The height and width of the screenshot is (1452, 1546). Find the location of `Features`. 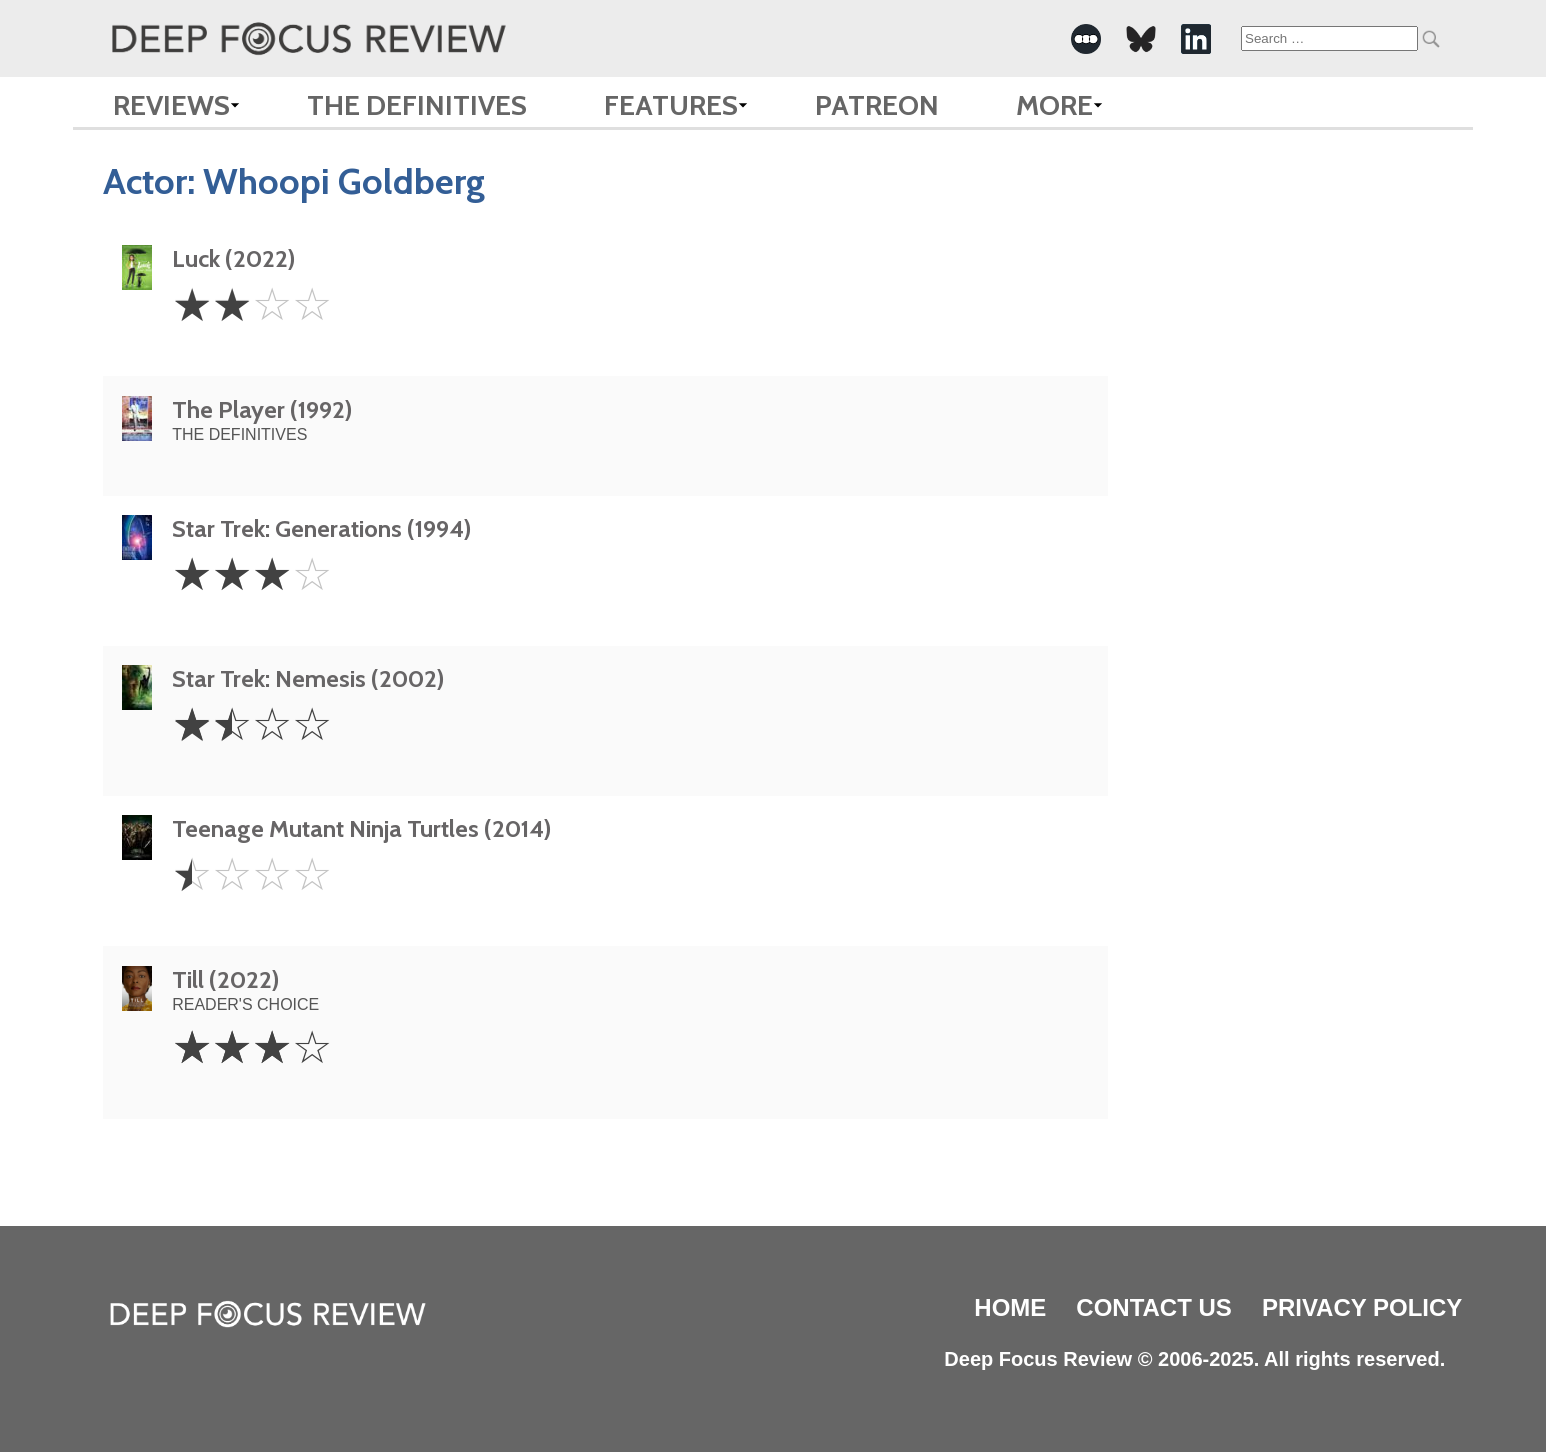

Features is located at coordinates (671, 105).